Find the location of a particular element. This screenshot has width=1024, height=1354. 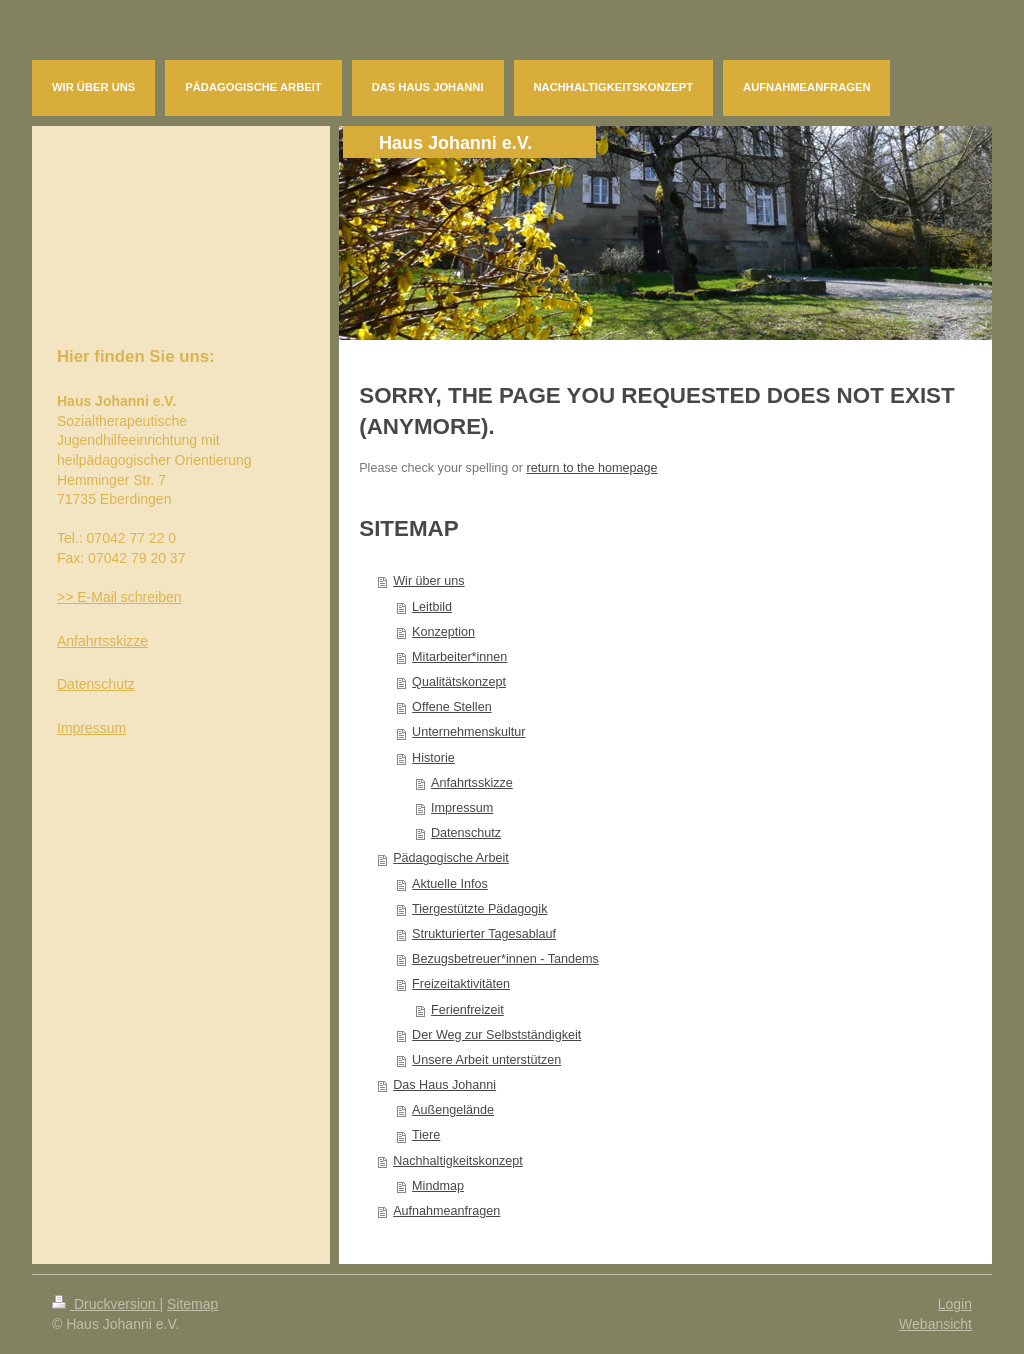

Mitarbeiter*innen is located at coordinates (459, 657).